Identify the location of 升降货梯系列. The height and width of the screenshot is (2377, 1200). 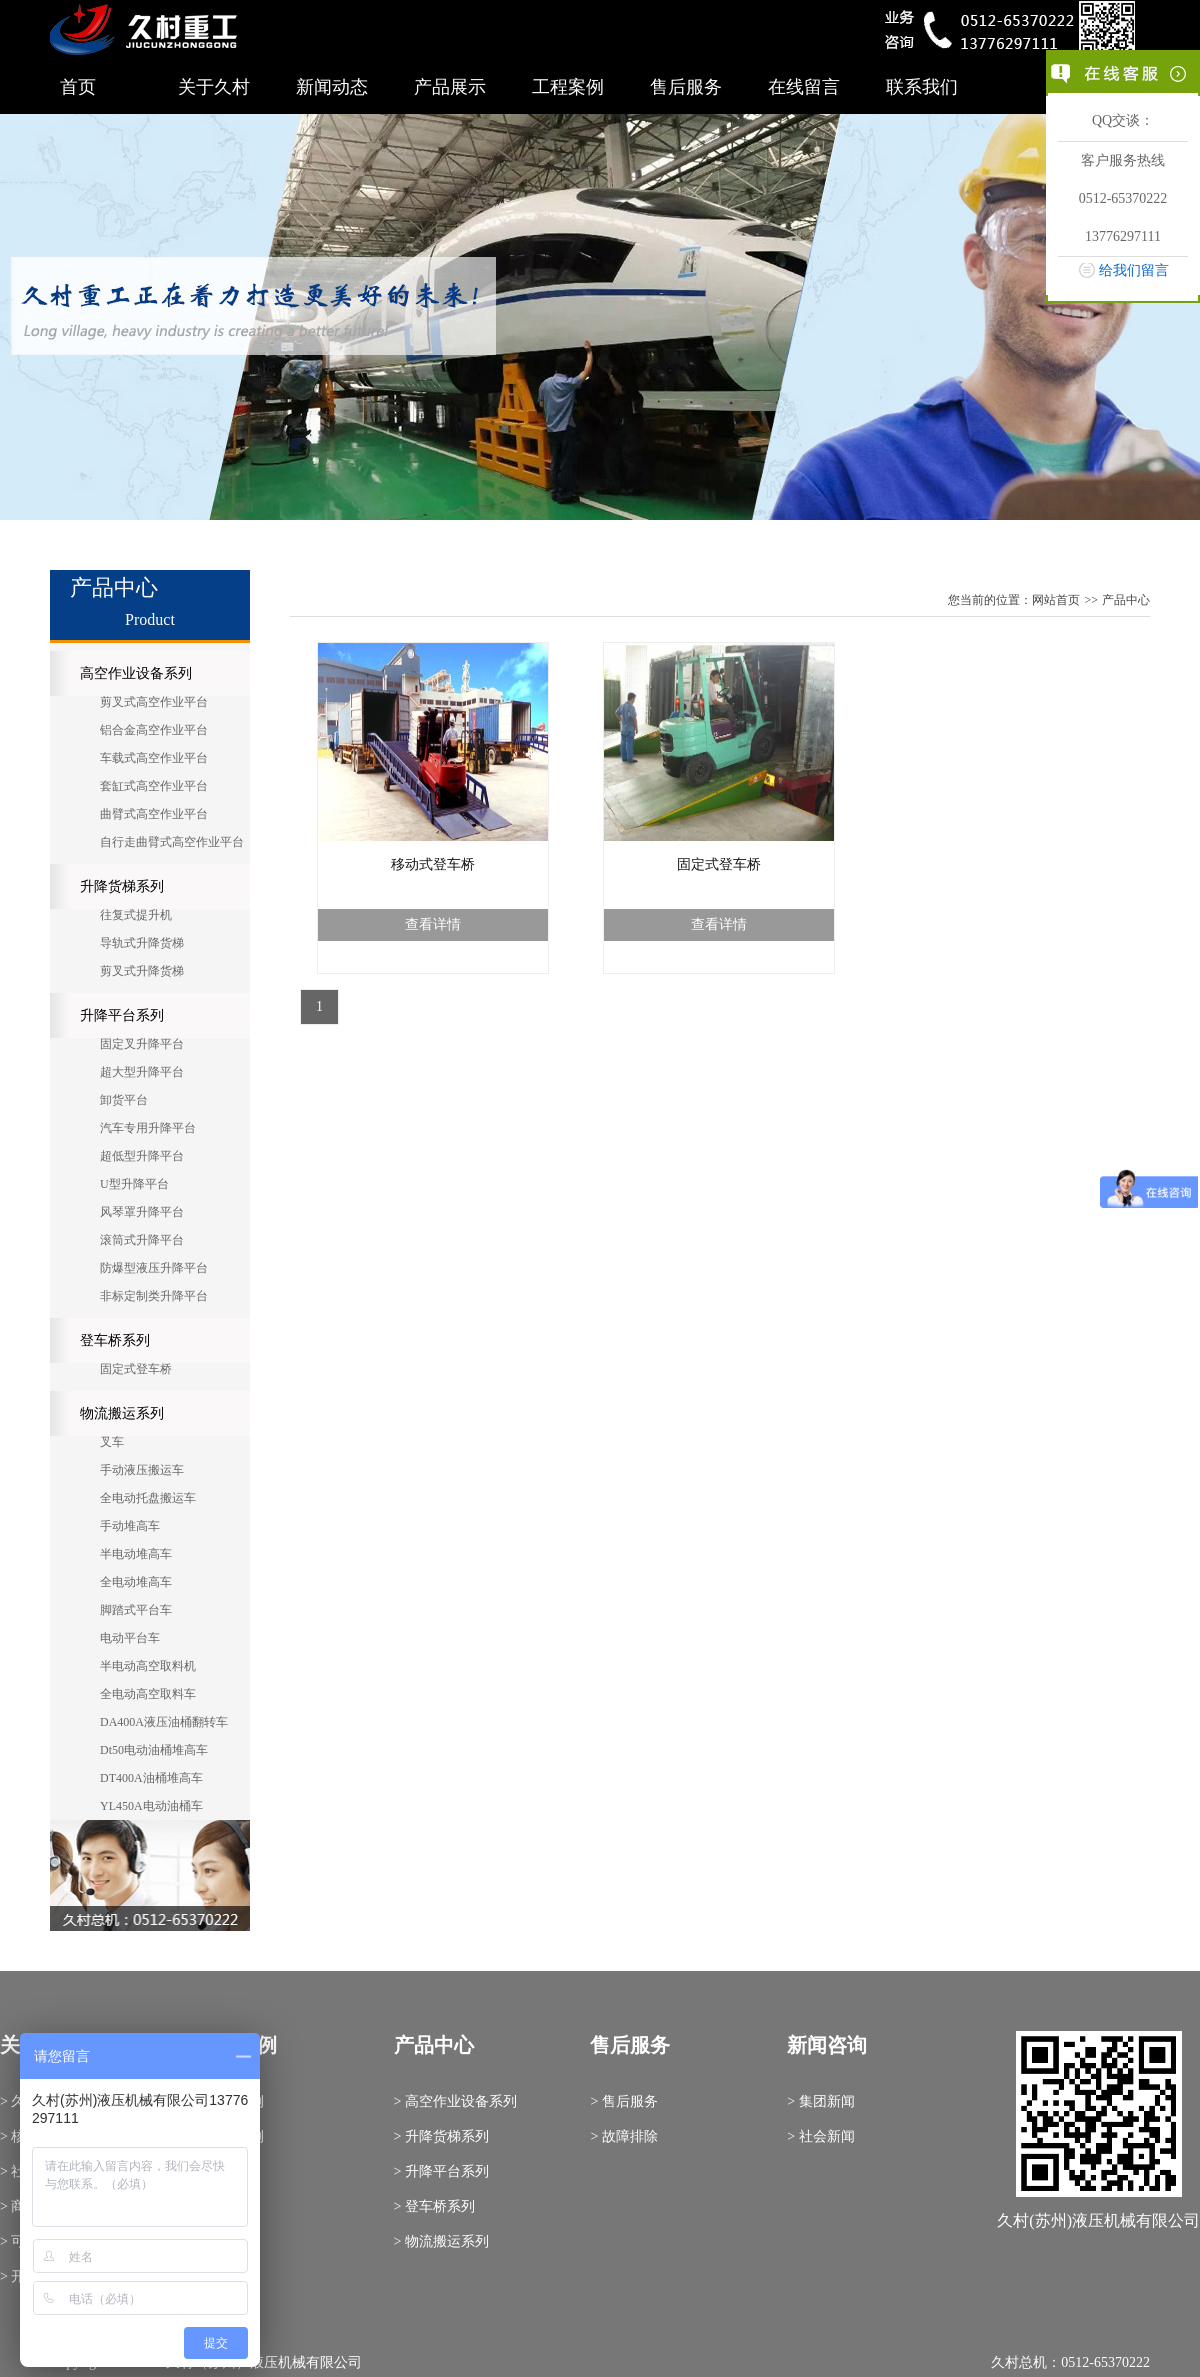
(122, 886).